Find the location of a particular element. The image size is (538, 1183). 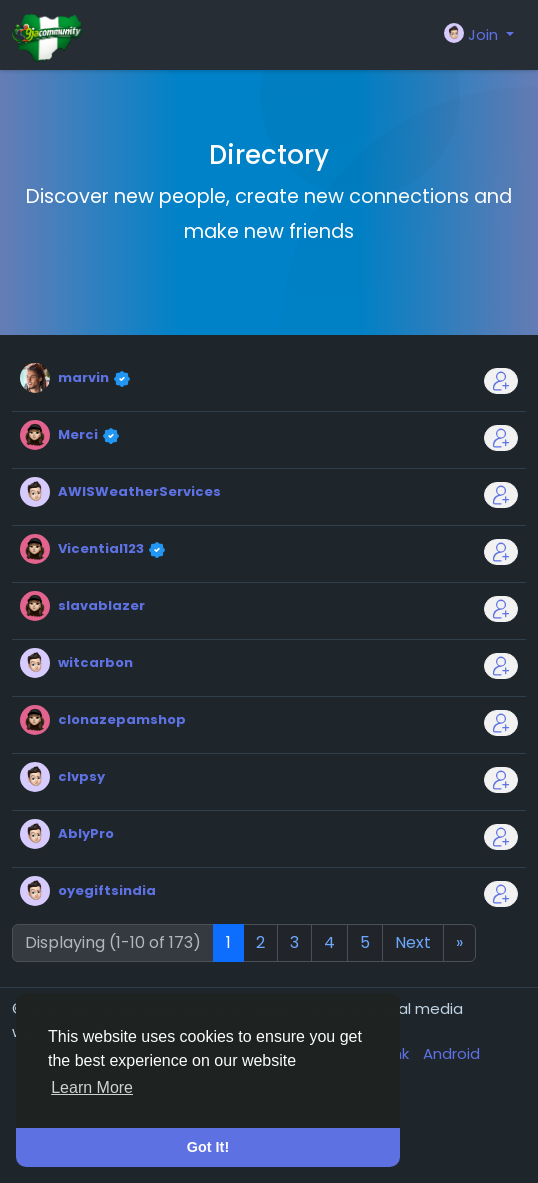

Android is located at coordinates (451, 1053).